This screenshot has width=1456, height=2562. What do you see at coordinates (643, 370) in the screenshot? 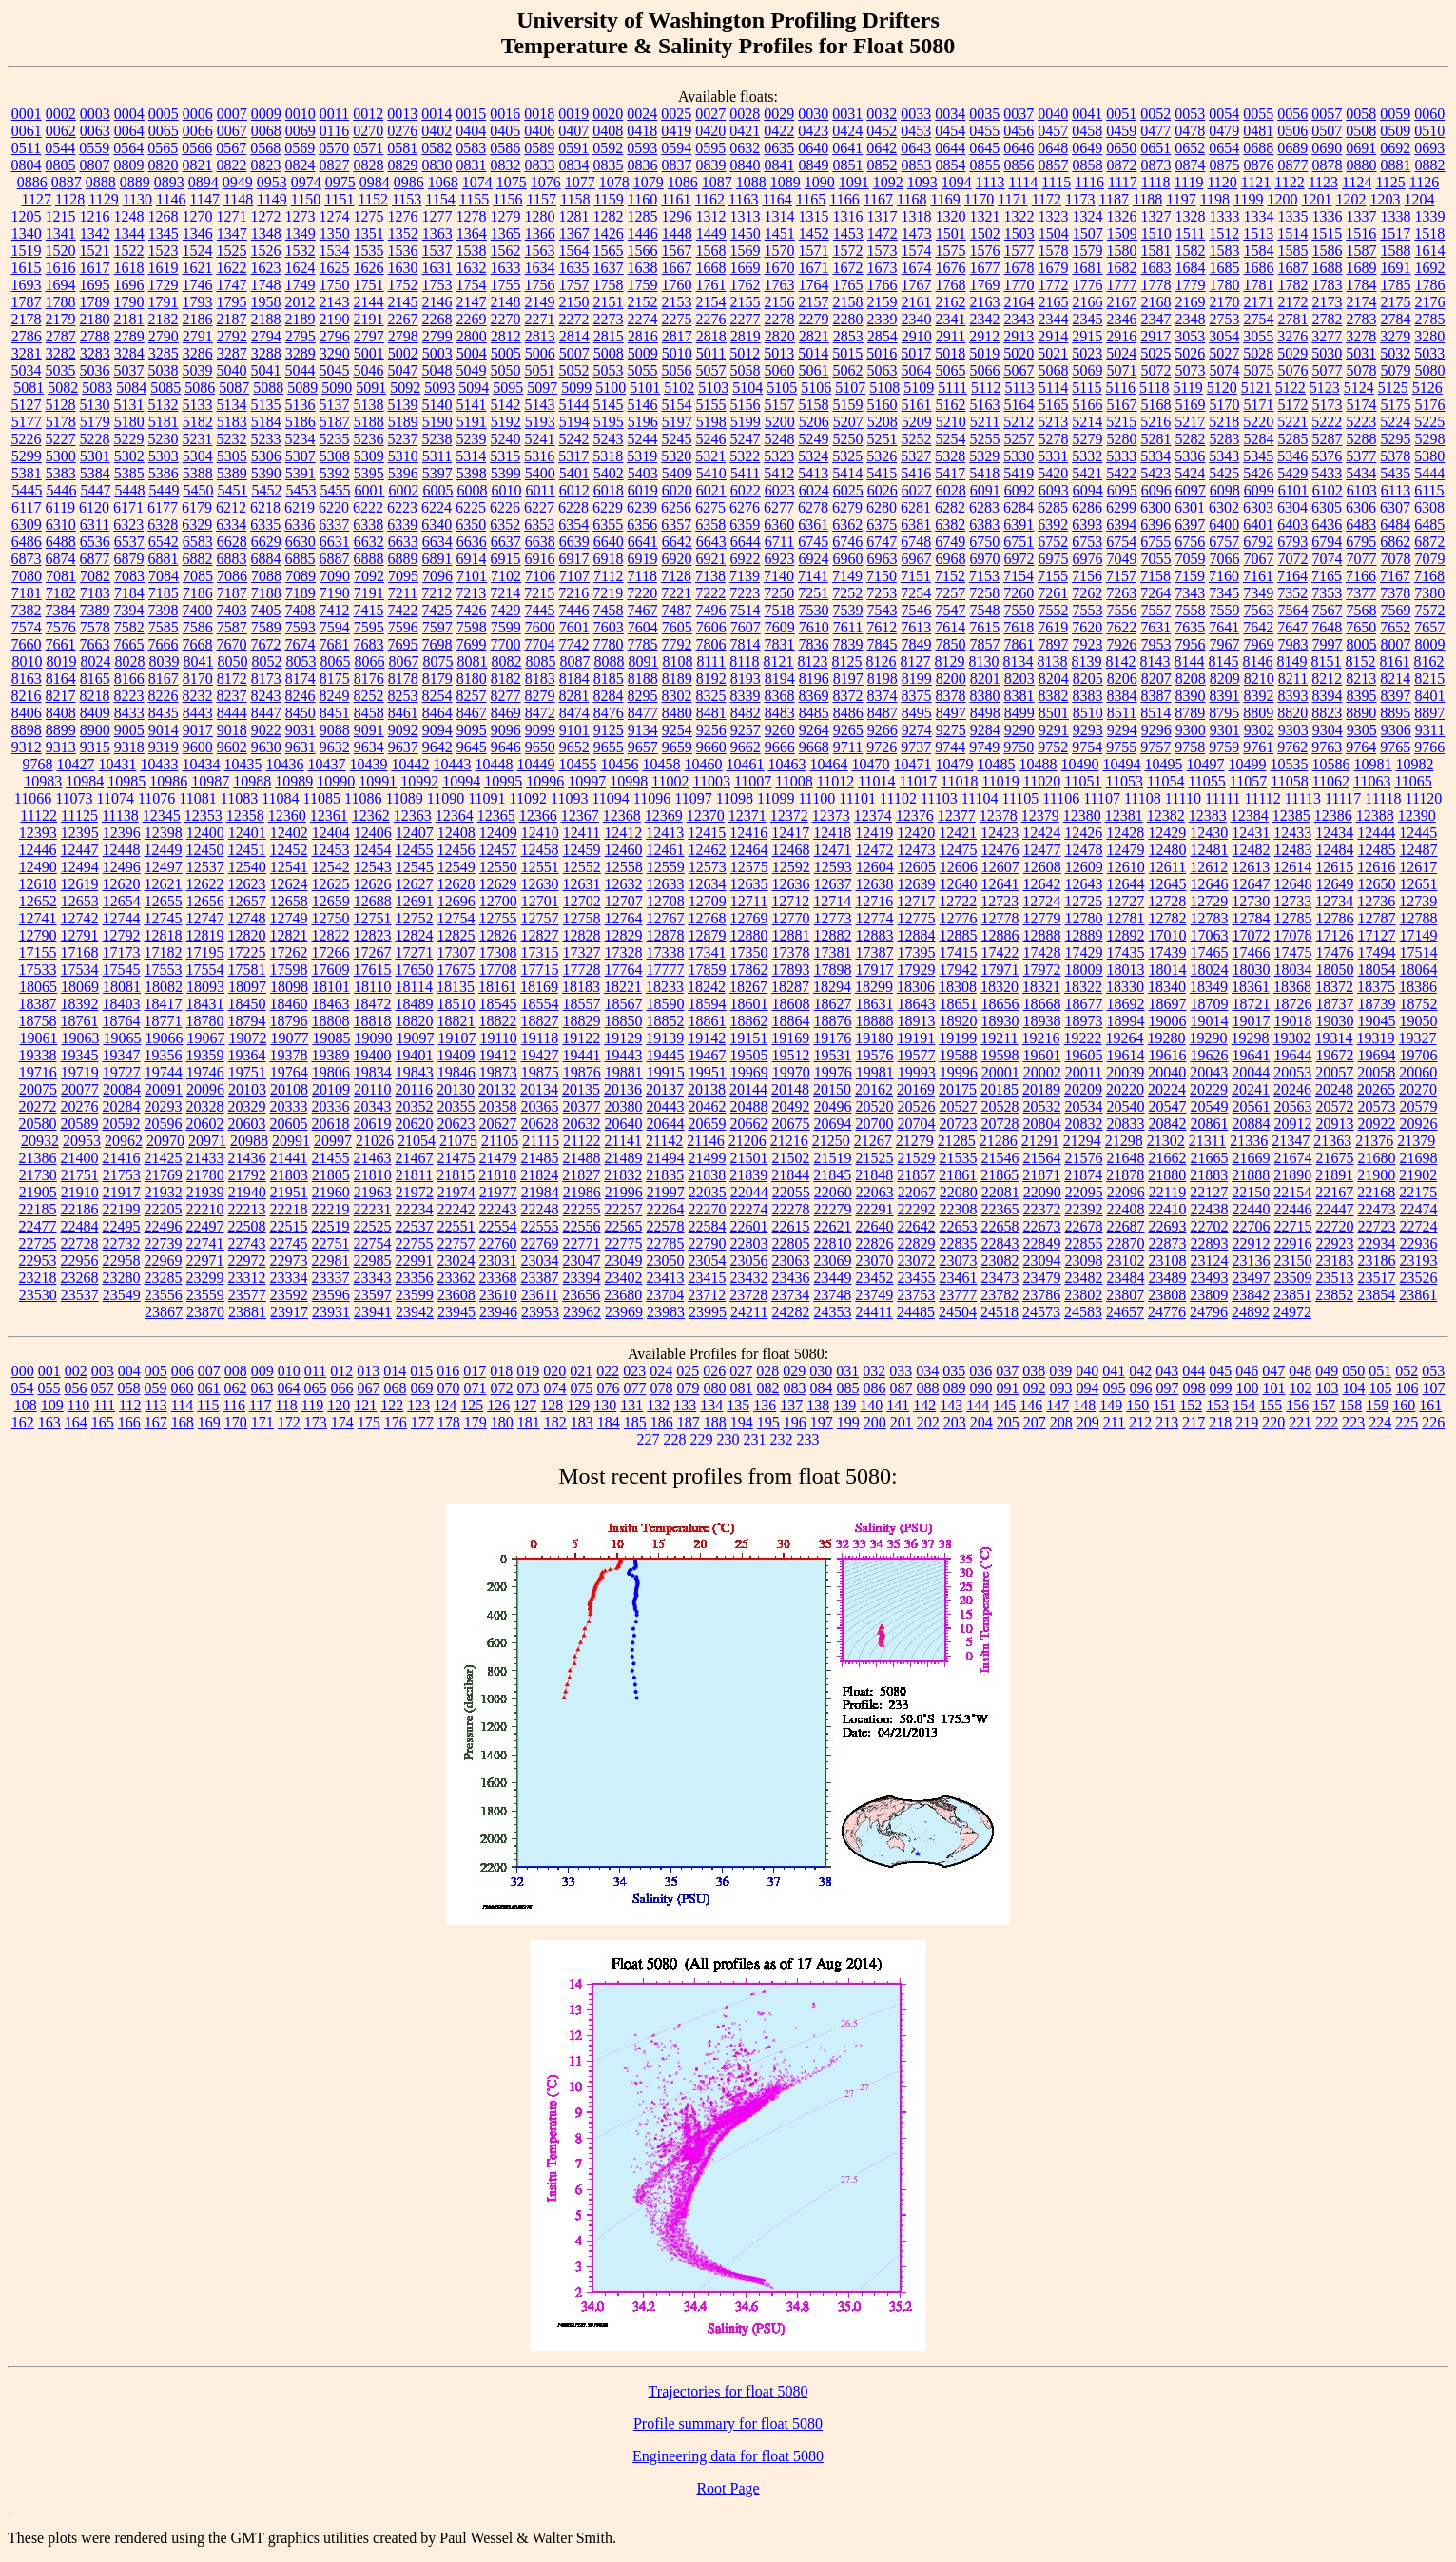
I see `5055` at bounding box center [643, 370].